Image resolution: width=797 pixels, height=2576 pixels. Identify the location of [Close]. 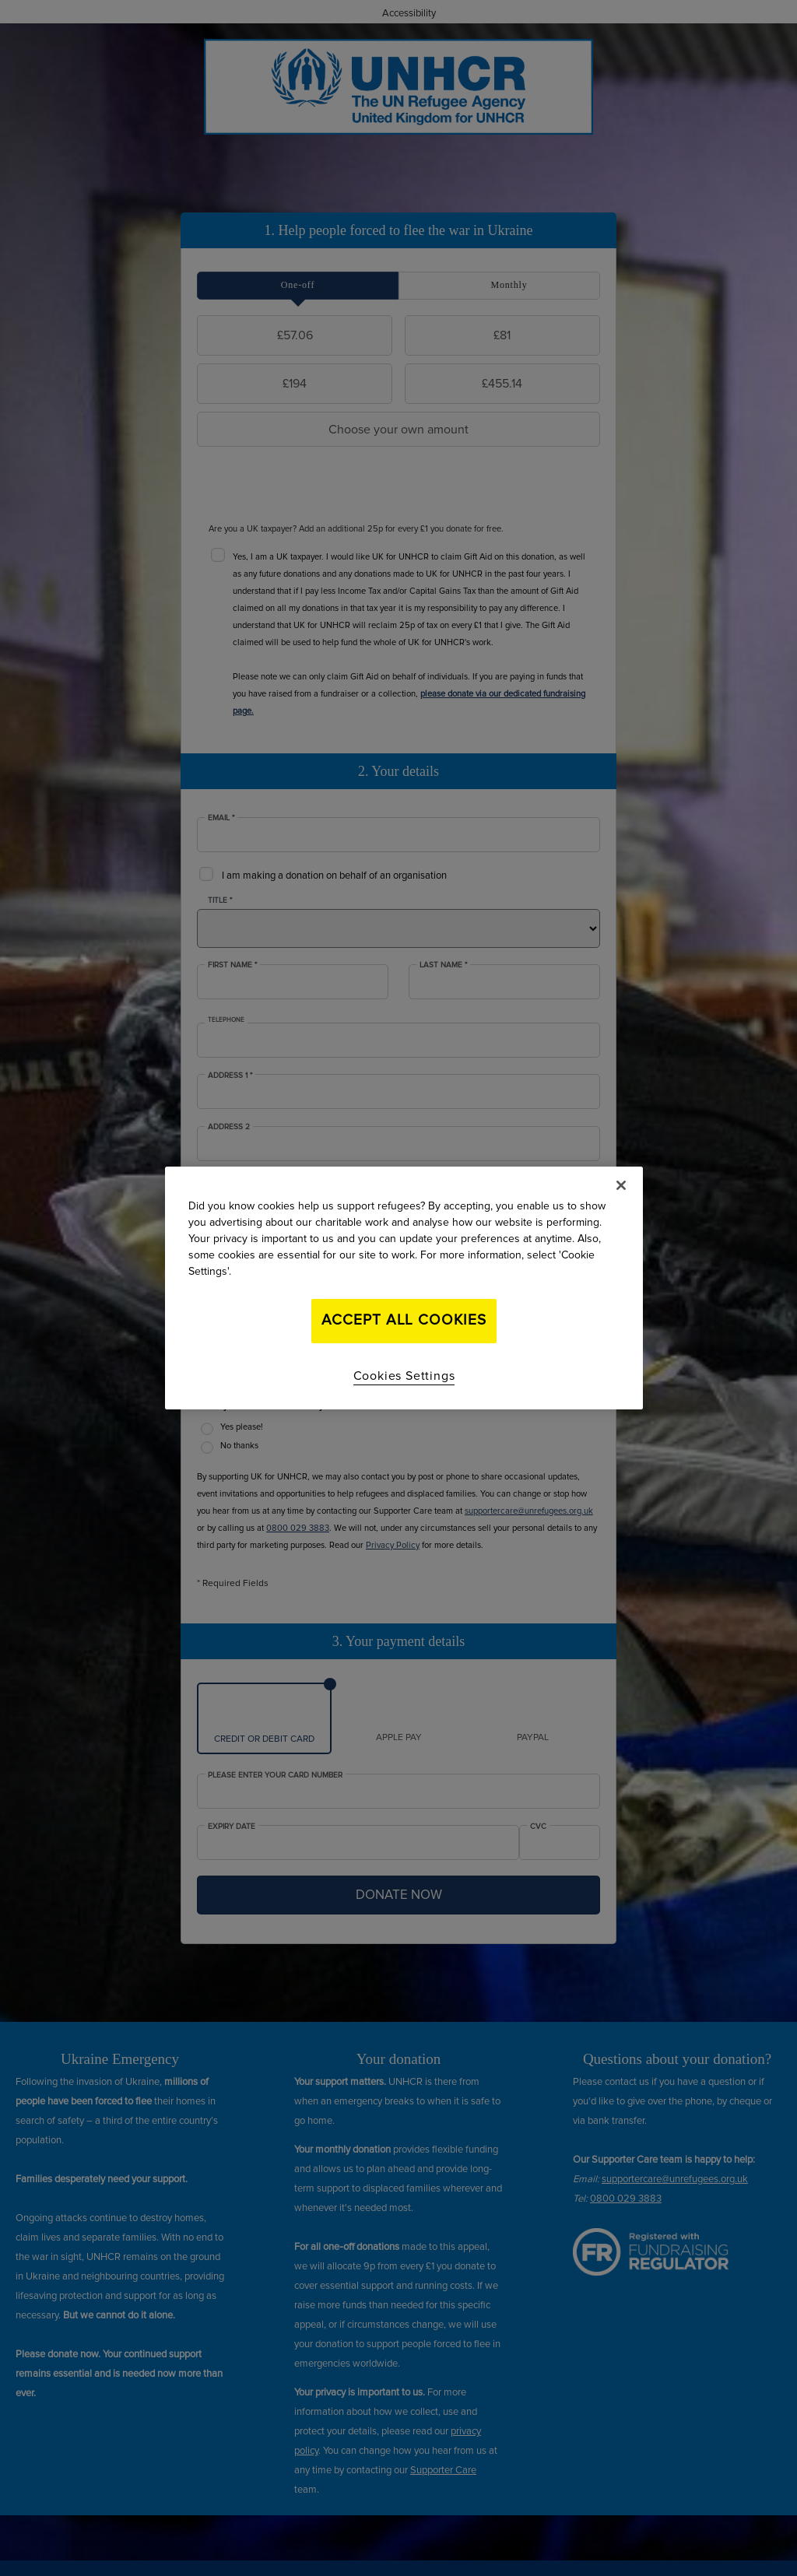
(621, 1185).